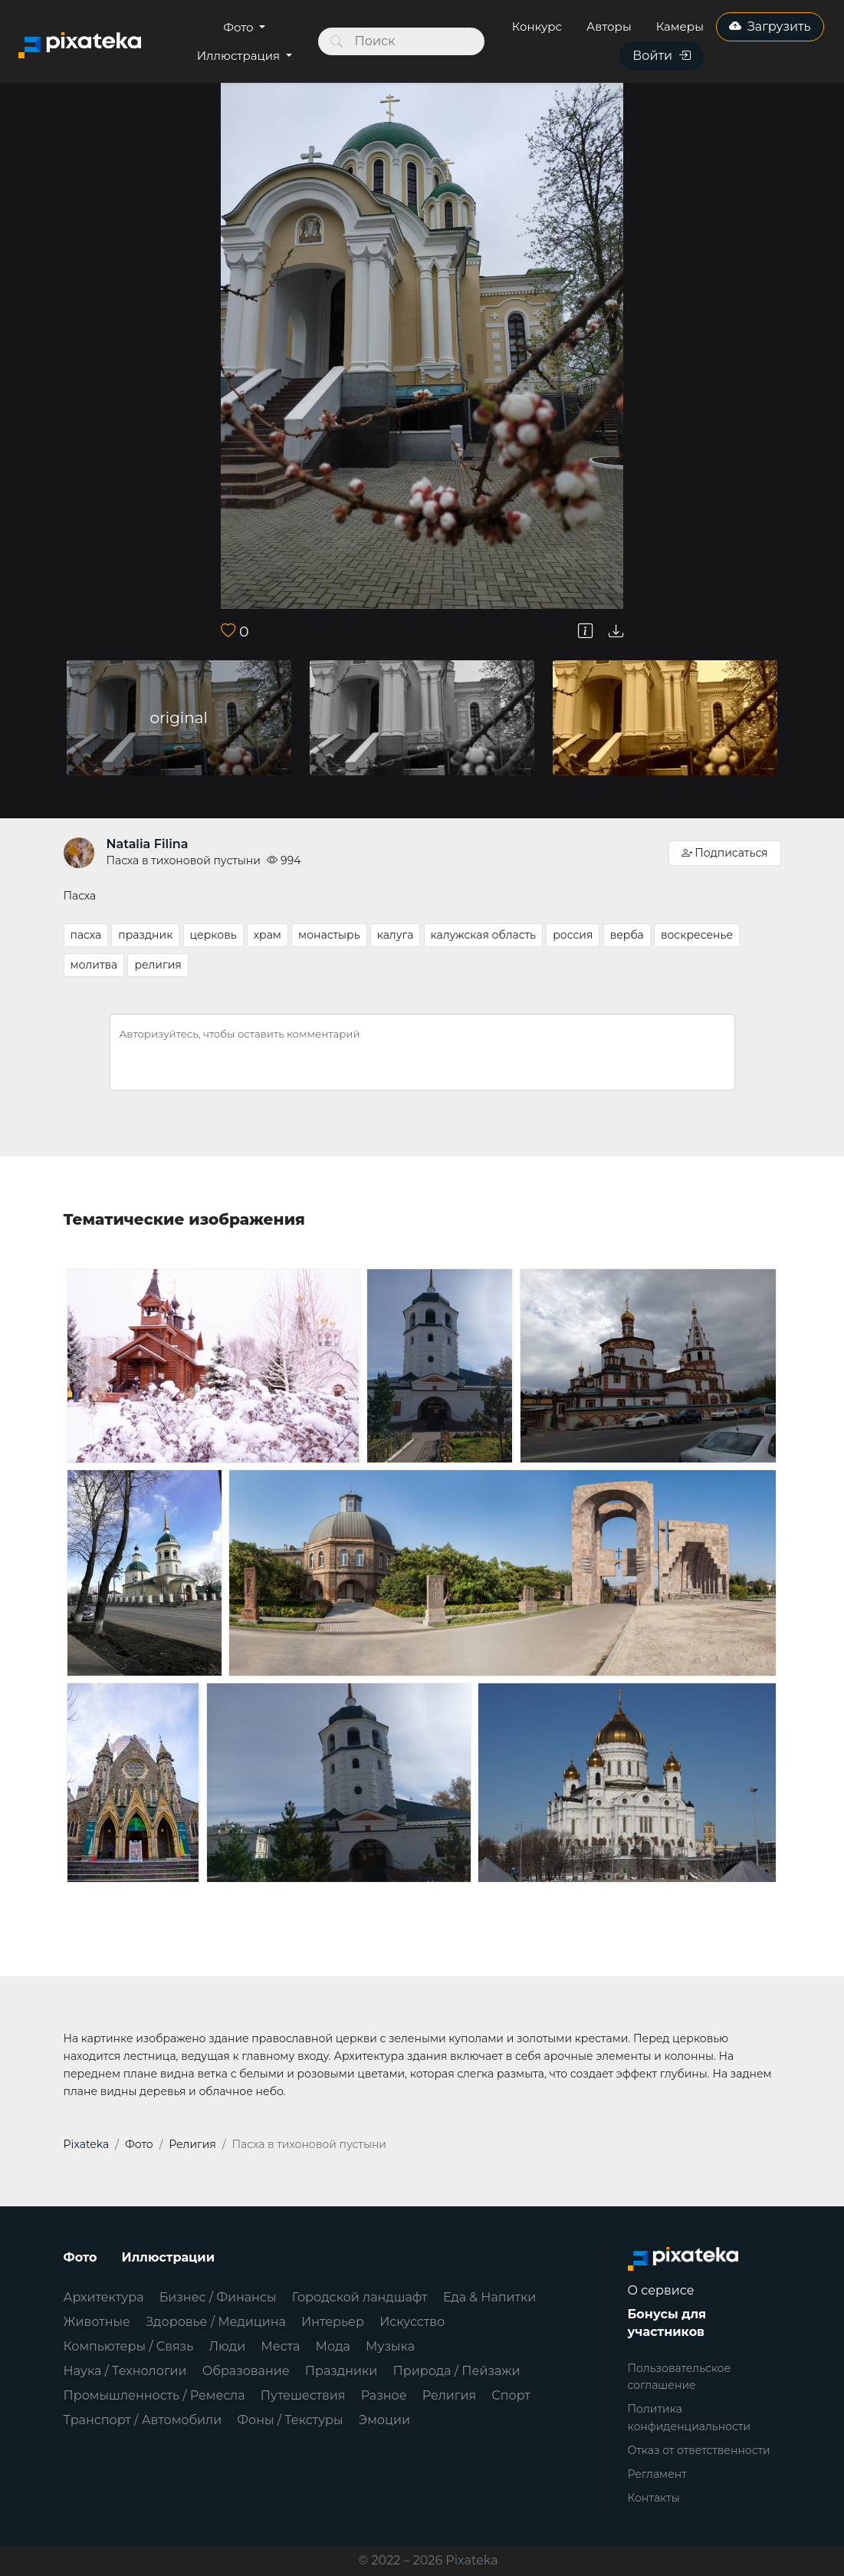 Image resolution: width=844 pixels, height=2576 pixels. What do you see at coordinates (168, 2257) in the screenshot?
I see `Иллюстрации` at bounding box center [168, 2257].